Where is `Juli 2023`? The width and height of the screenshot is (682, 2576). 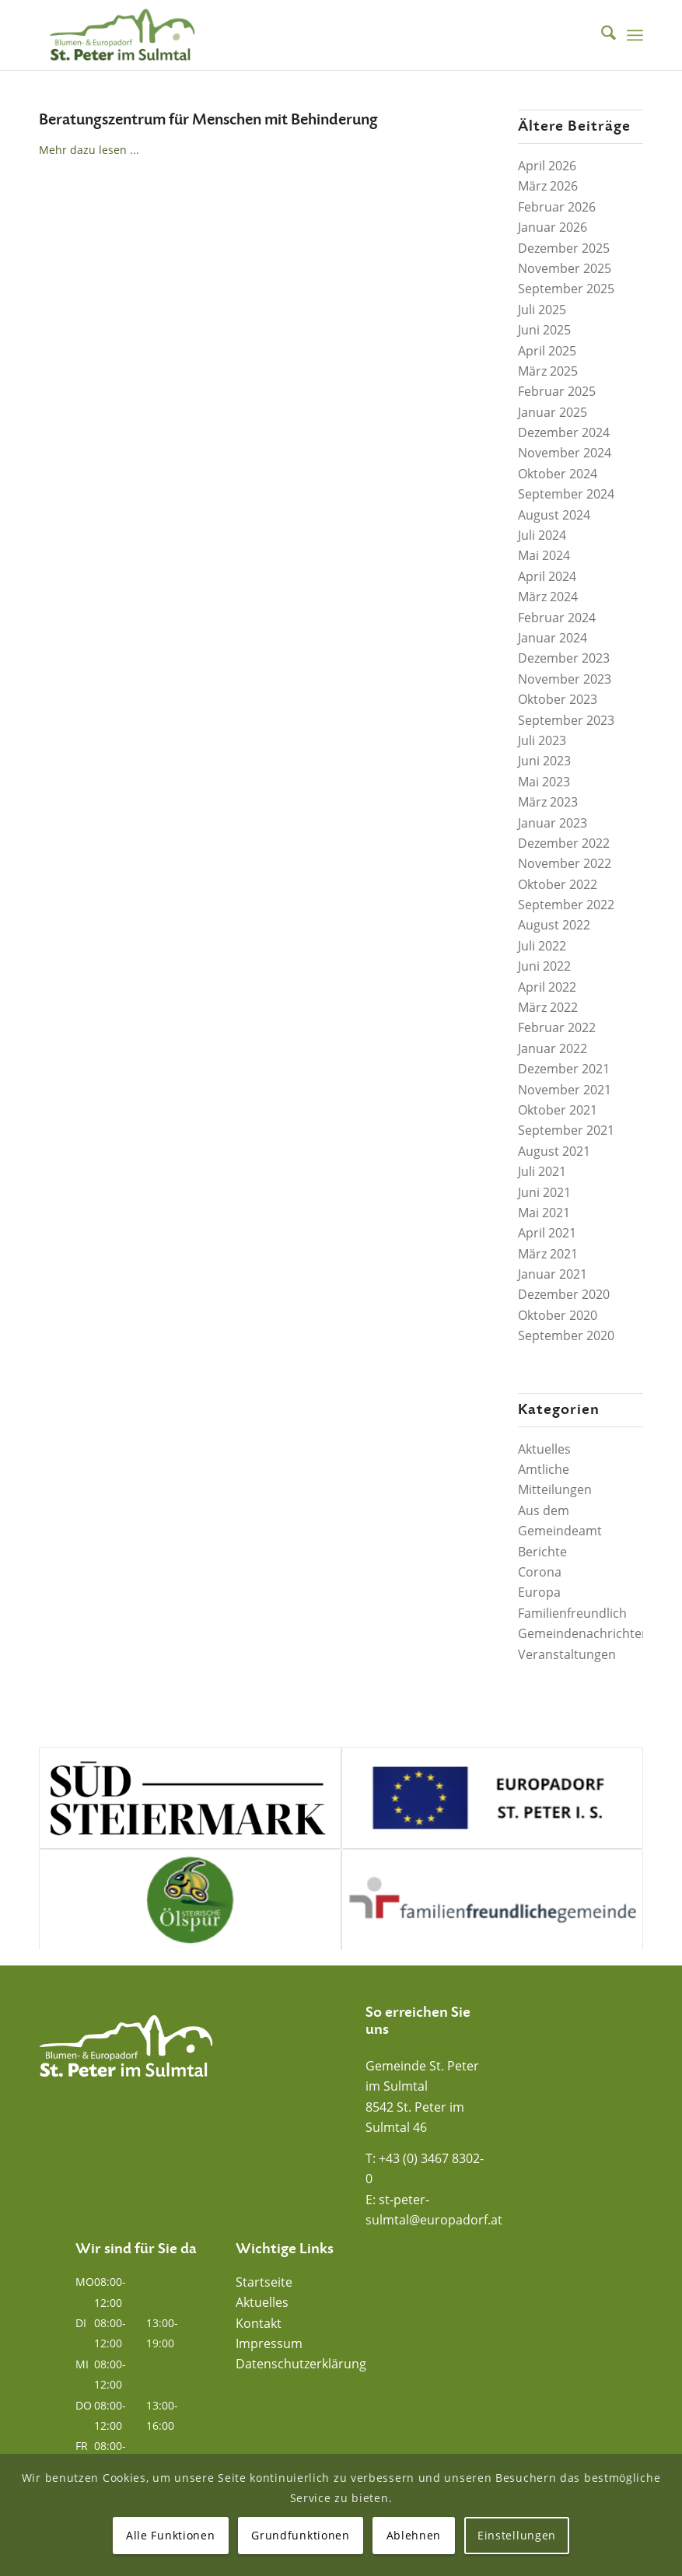
Juli 2023 is located at coordinates (542, 740).